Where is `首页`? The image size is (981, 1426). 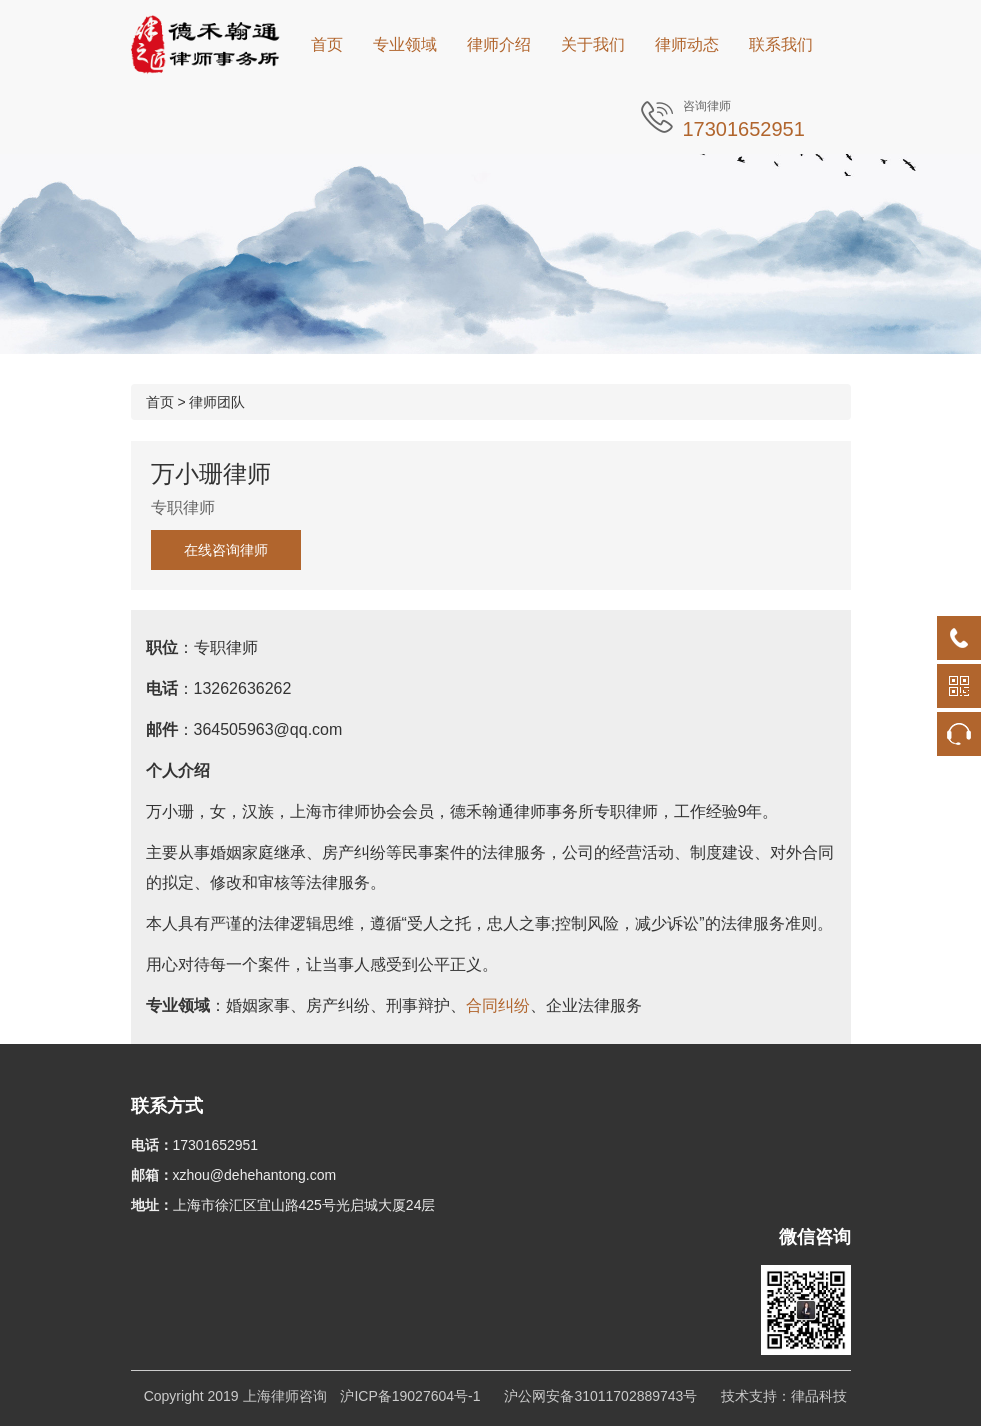 首页 is located at coordinates (327, 44).